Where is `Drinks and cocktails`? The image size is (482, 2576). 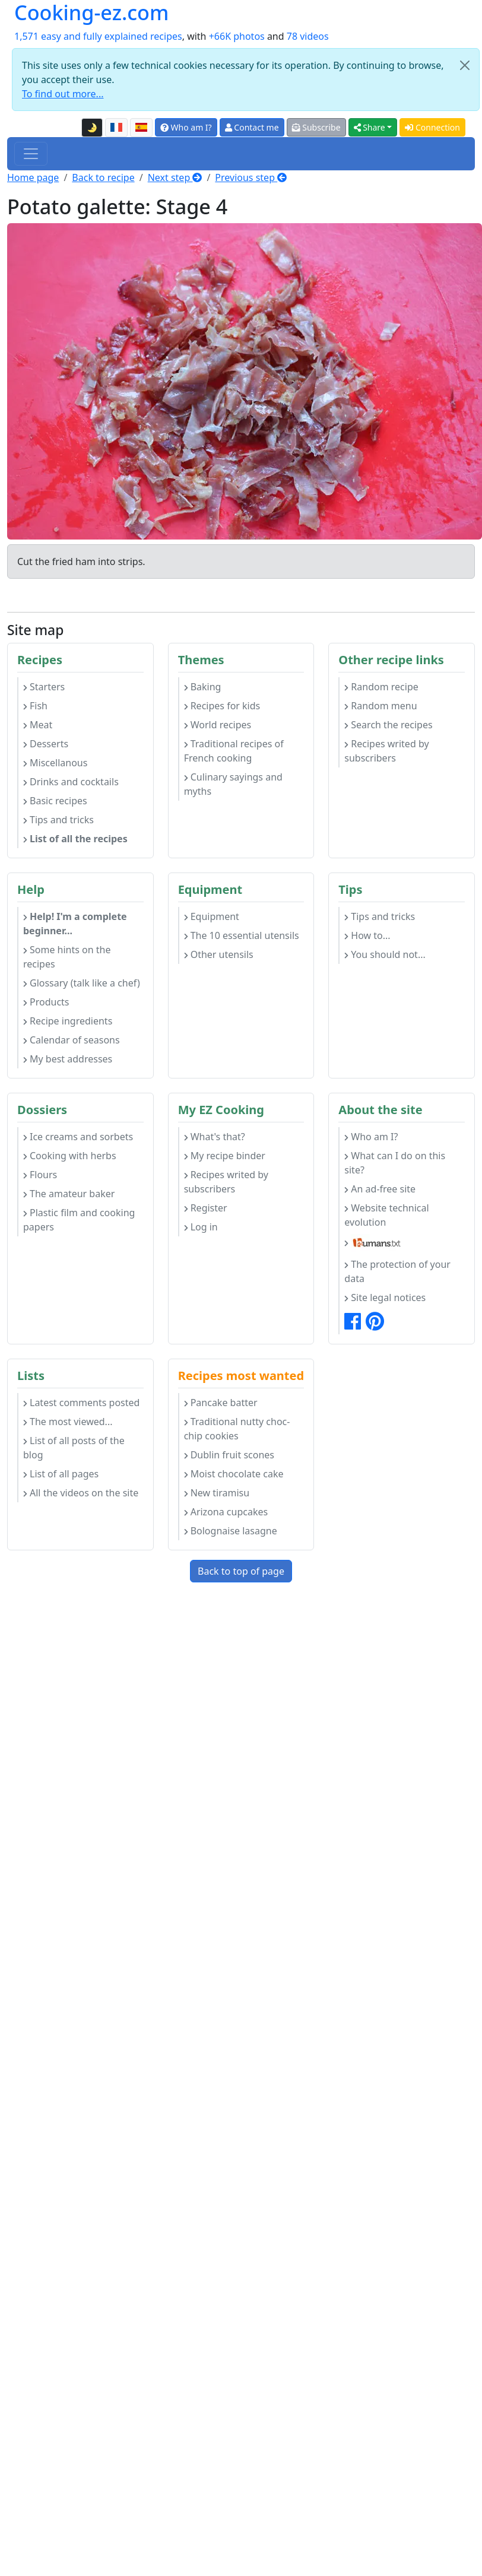
Drinks and cocktails is located at coordinates (71, 781).